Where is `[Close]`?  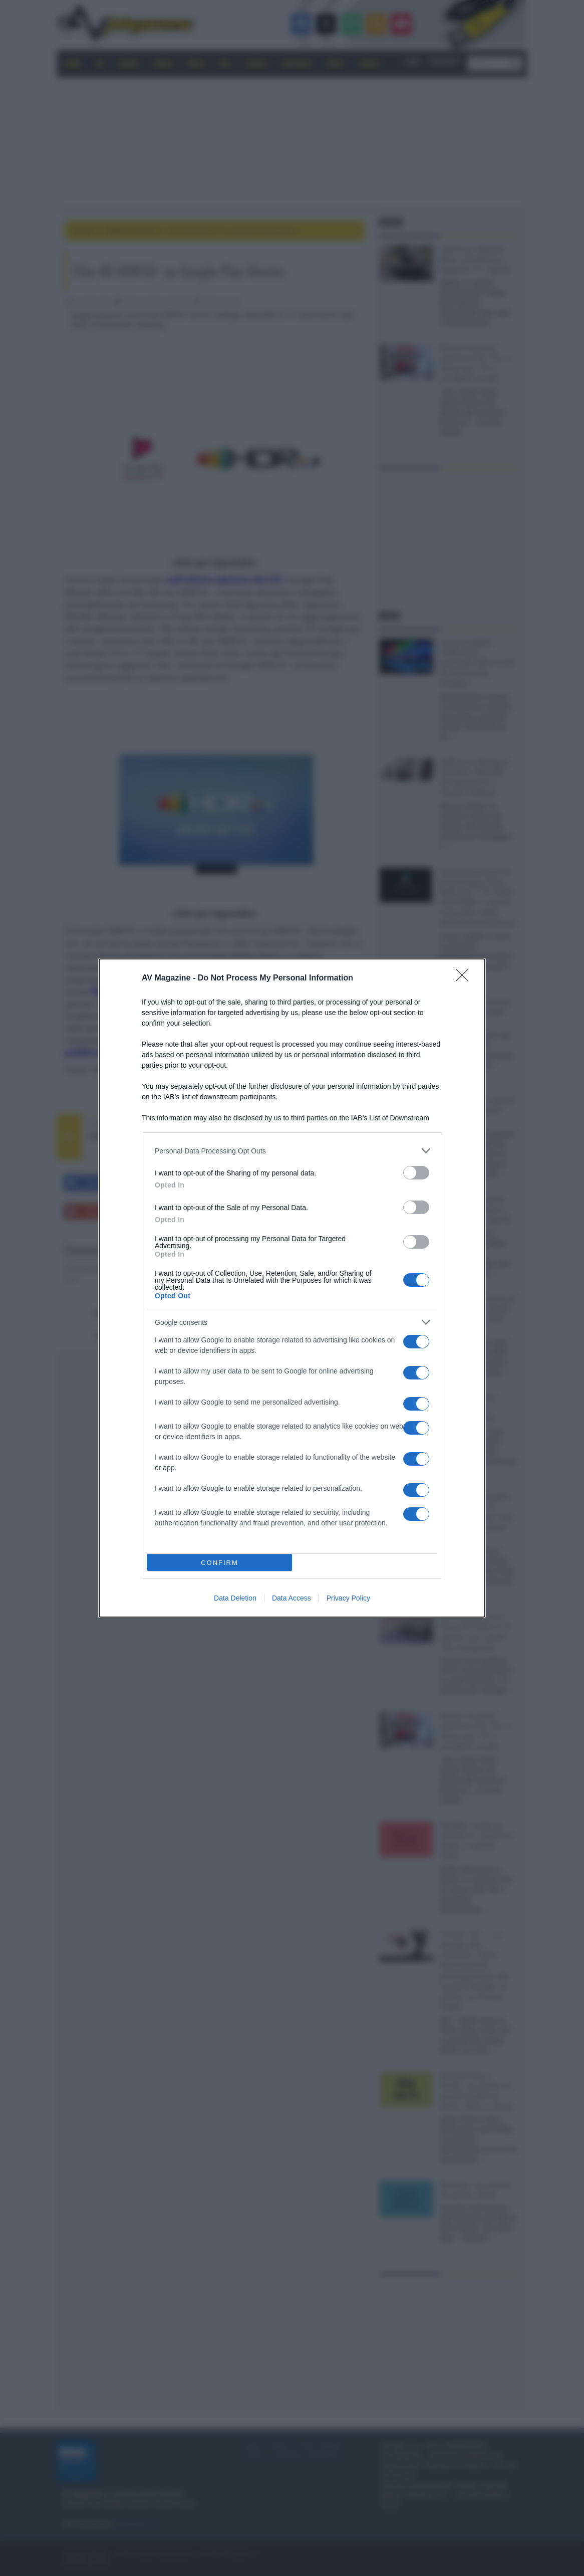
[Close] is located at coordinates (465, 978).